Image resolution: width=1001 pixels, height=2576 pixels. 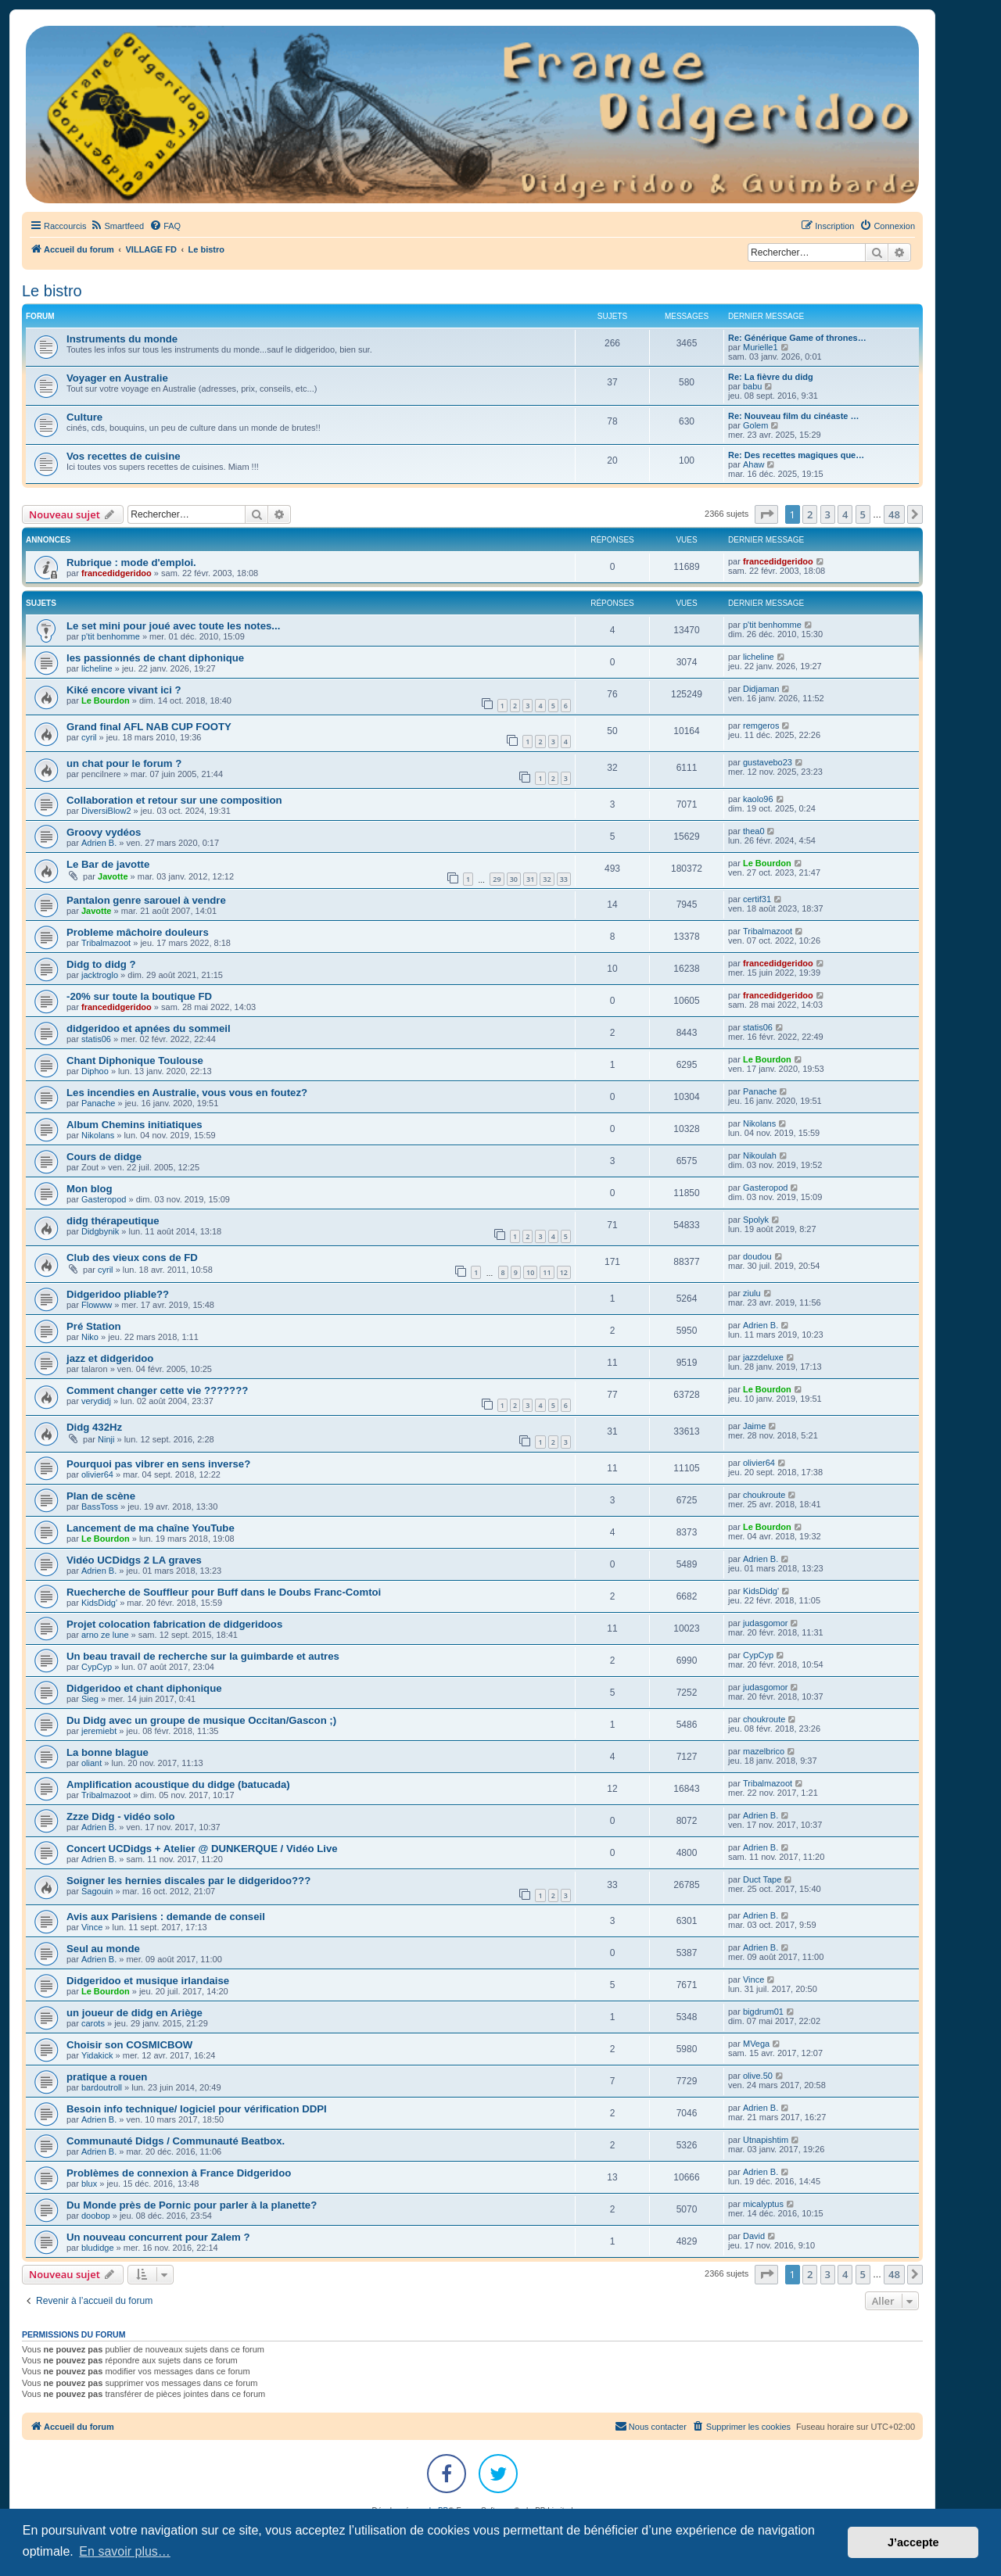 What do you see at coordinates (52, 290) in the screenshot?
I see `Le bistro` at bounding box center [52, 290].